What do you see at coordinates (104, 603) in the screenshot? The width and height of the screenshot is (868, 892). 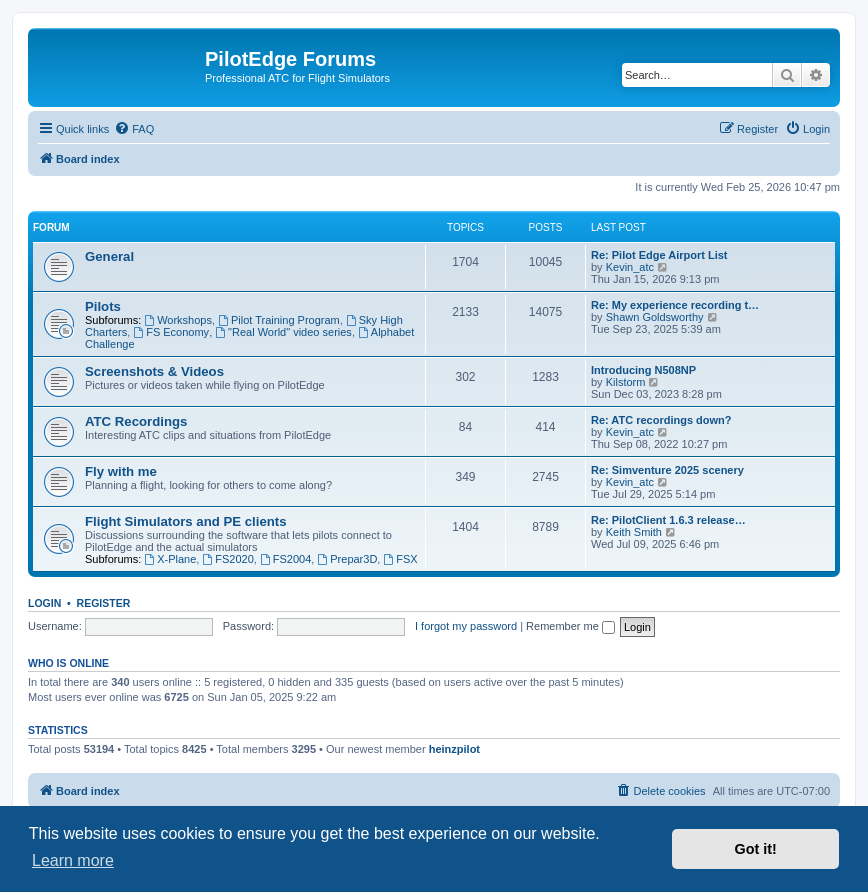 I see `Register` at bounding box center [104, 603].